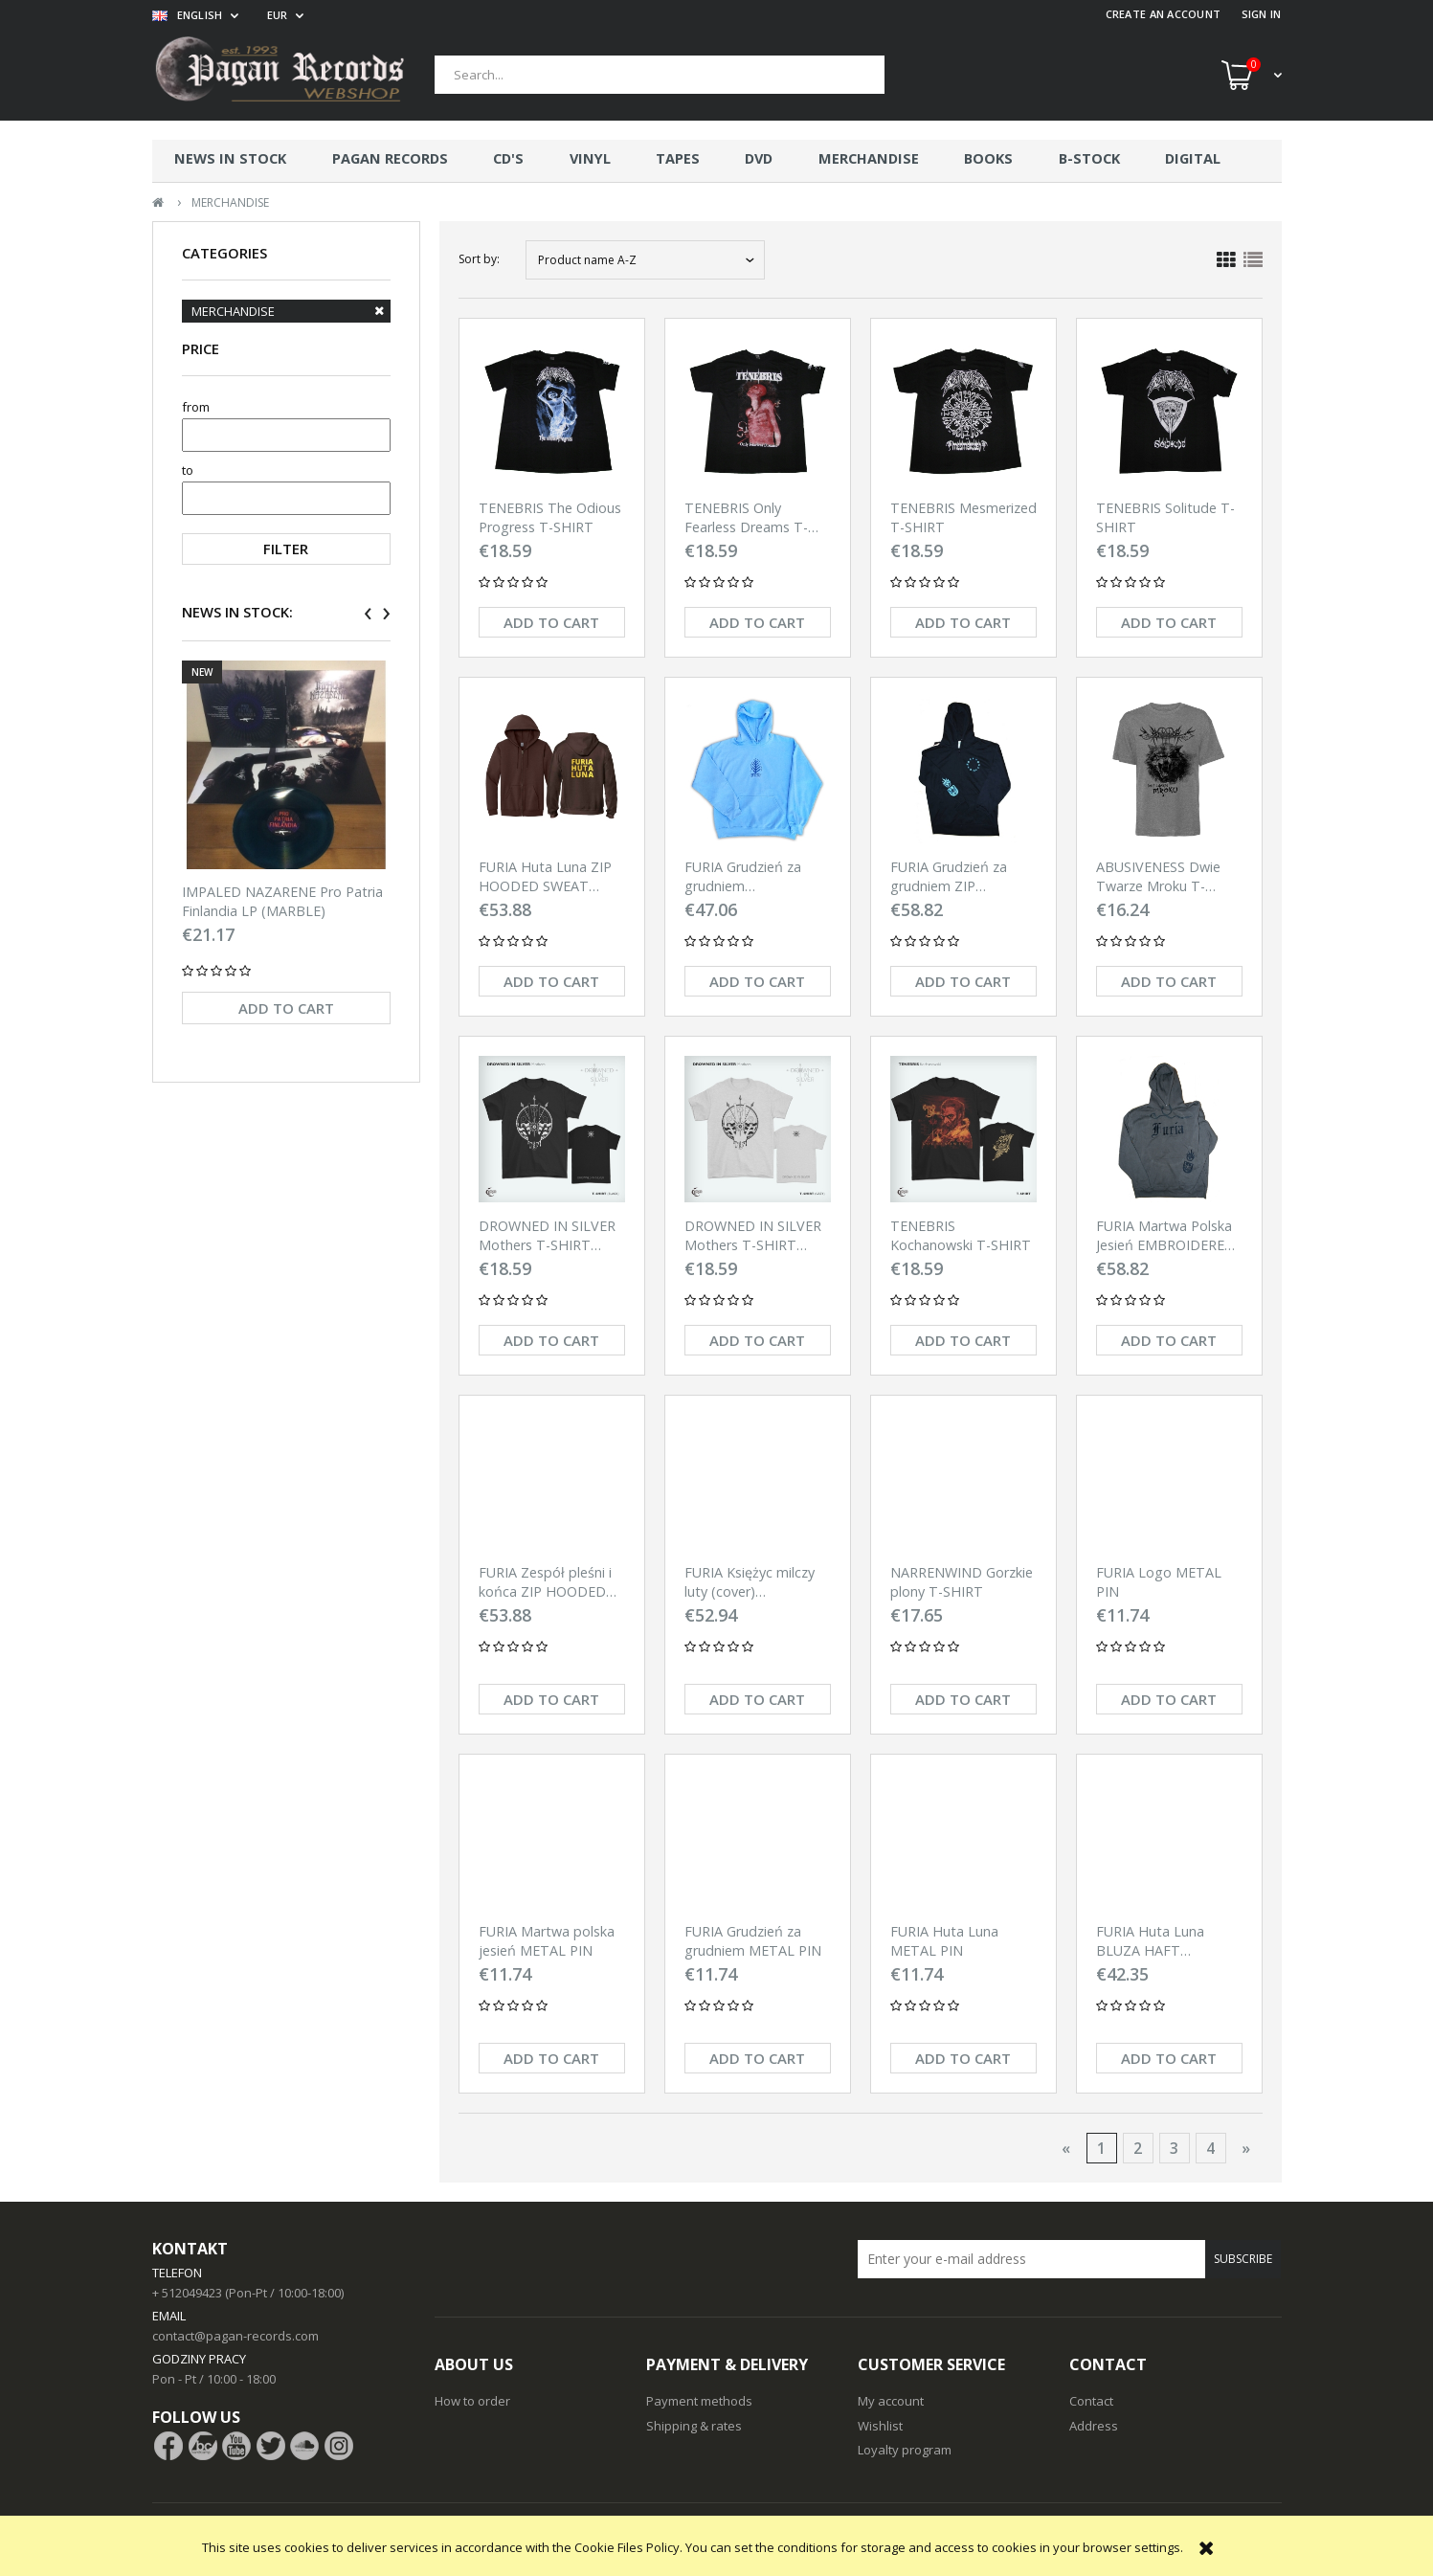 This screenshot has width=1433, height=2576. I want to click on 4 [Go to page 4], so click(1210, 2148).